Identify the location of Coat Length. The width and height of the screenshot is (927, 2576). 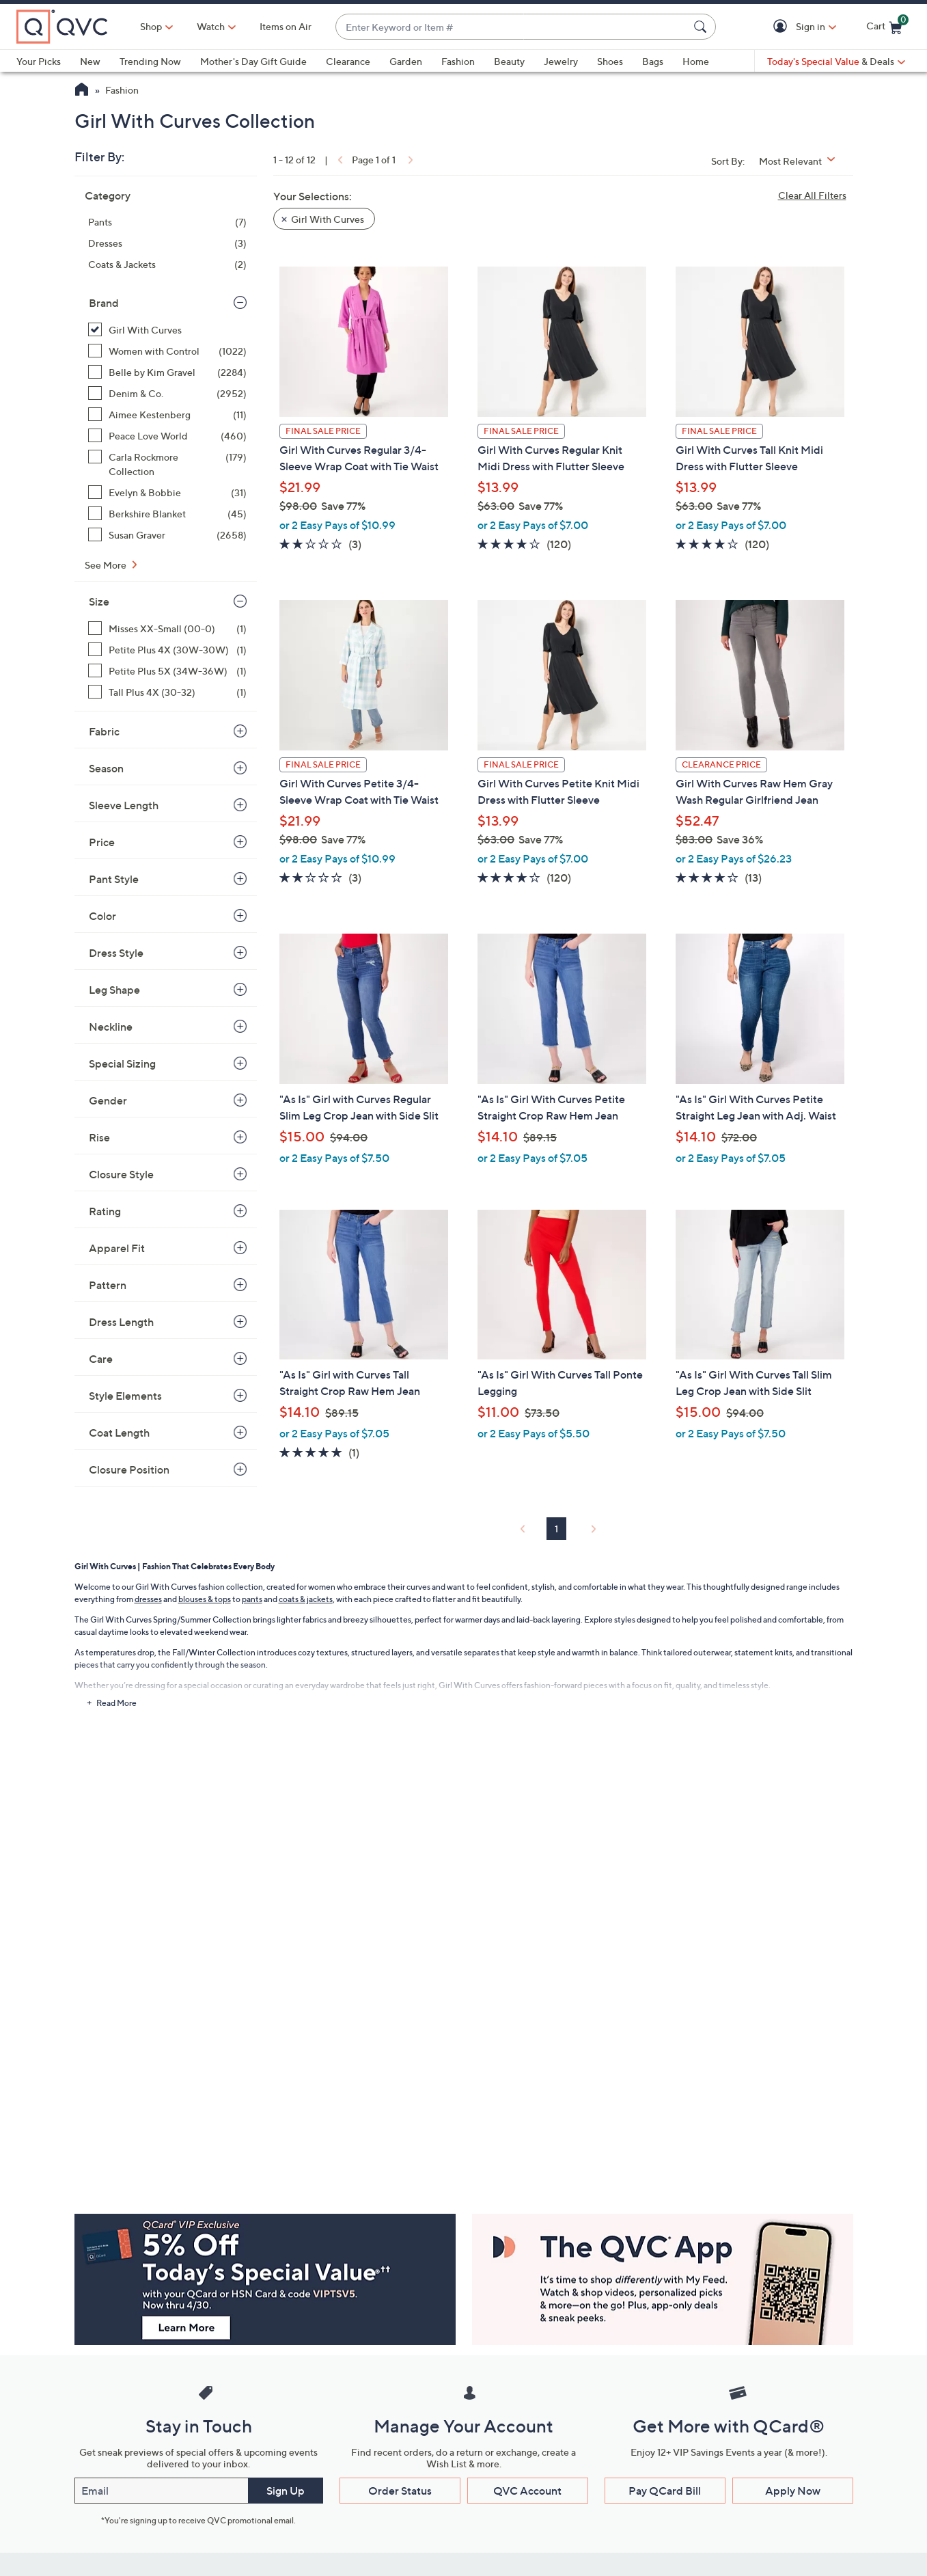
(119, 1432).